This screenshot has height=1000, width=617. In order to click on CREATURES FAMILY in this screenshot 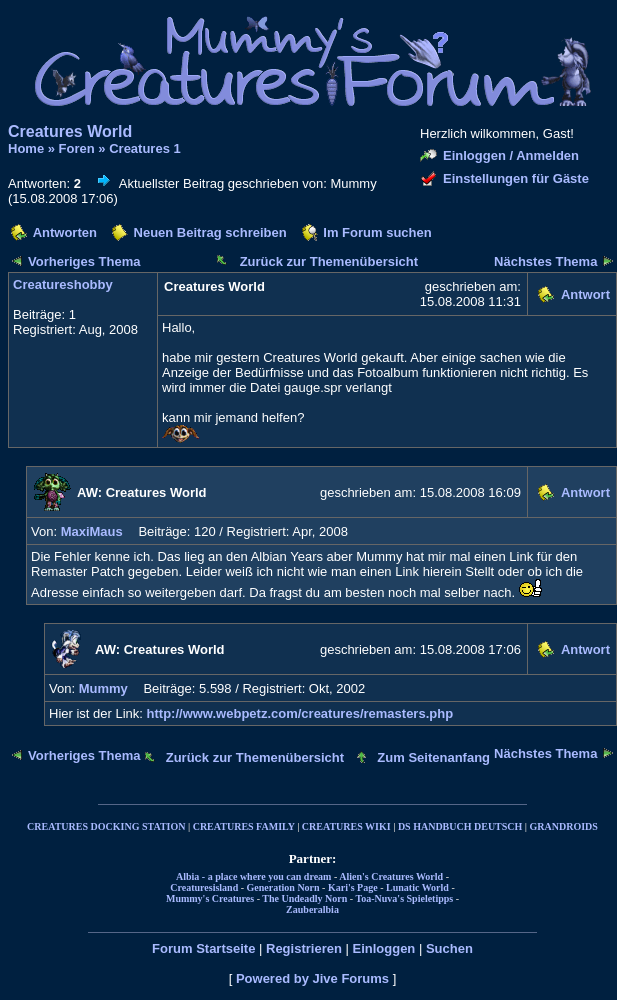, I will do `click(244, 826)`.